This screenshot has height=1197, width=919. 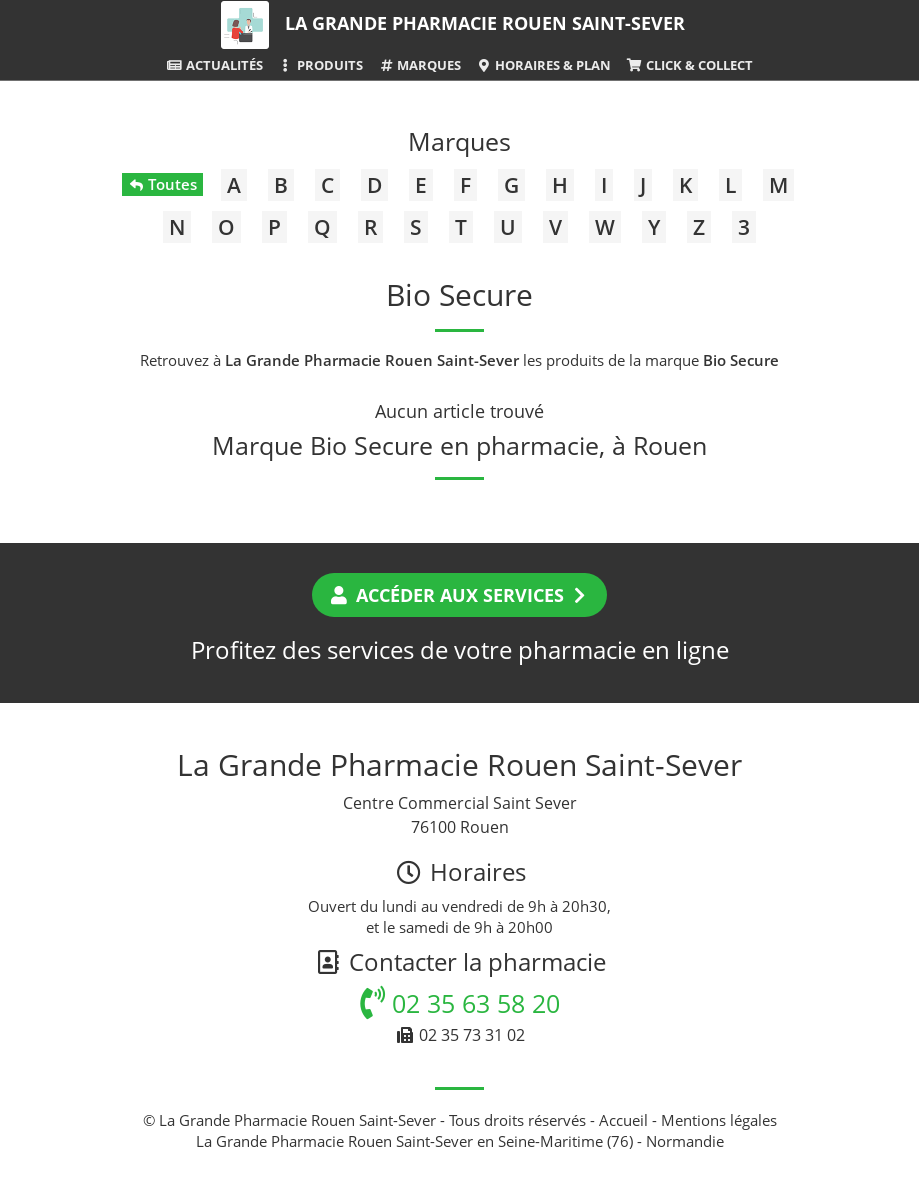 What do you see at coordinates (543, 65) in the screenshot?
I see `Horaires & Plan` at bounding box center [543, 65].